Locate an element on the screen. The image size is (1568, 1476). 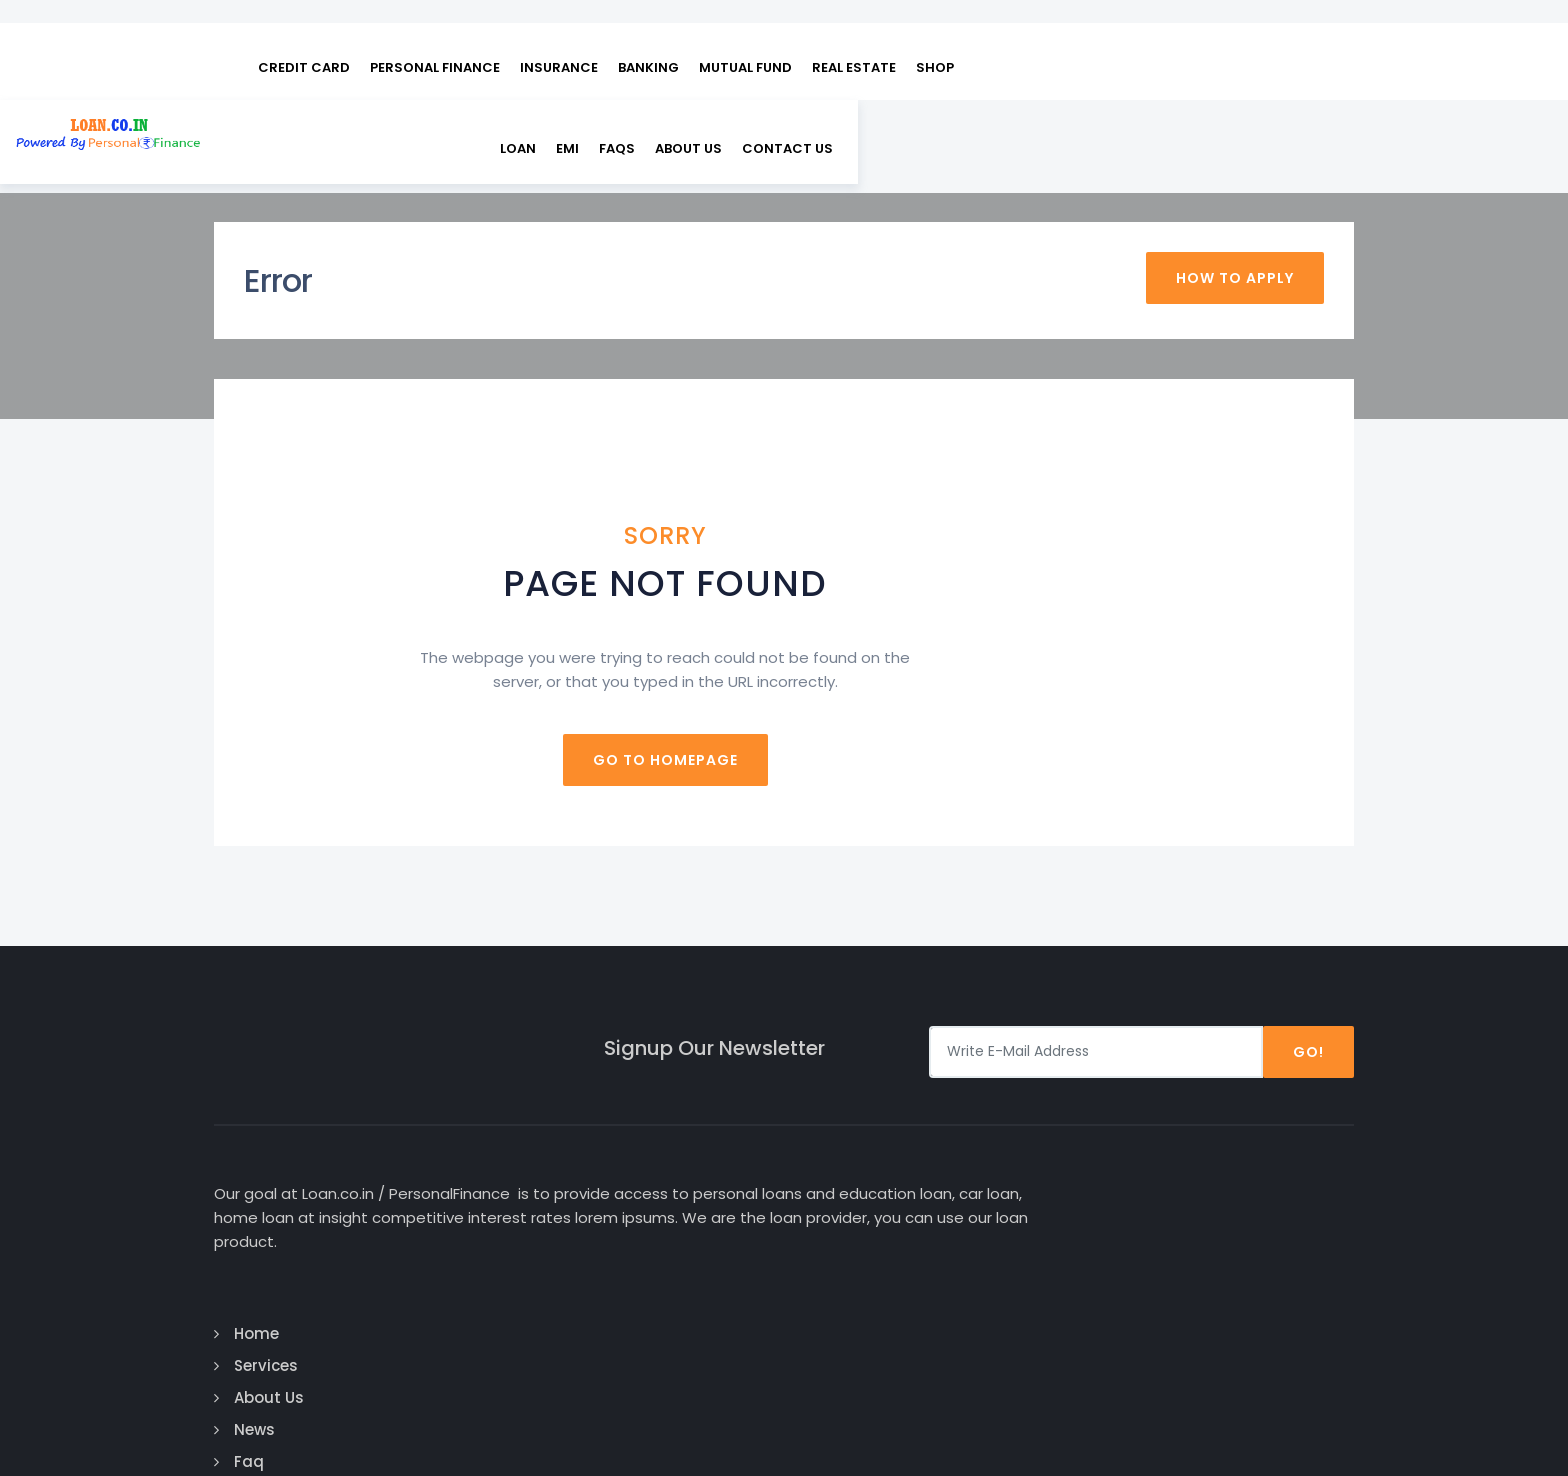
MUTUAL FUND is located at coordinates (745, 40).